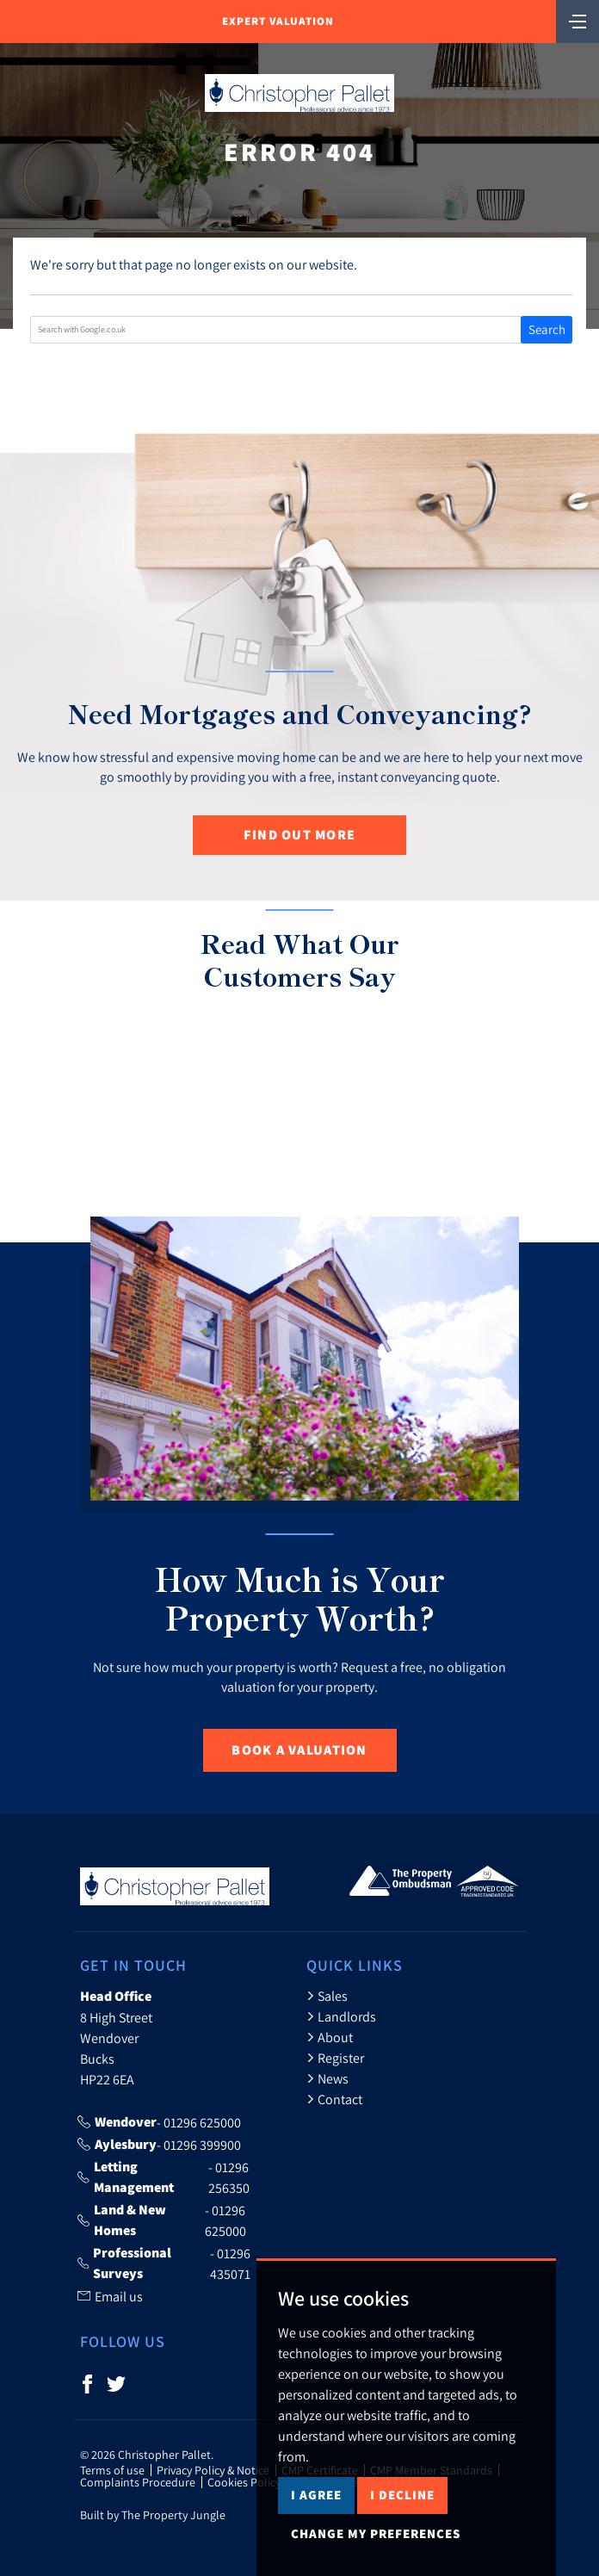  I want to click on Book a Valuation, so click(299, 1750).